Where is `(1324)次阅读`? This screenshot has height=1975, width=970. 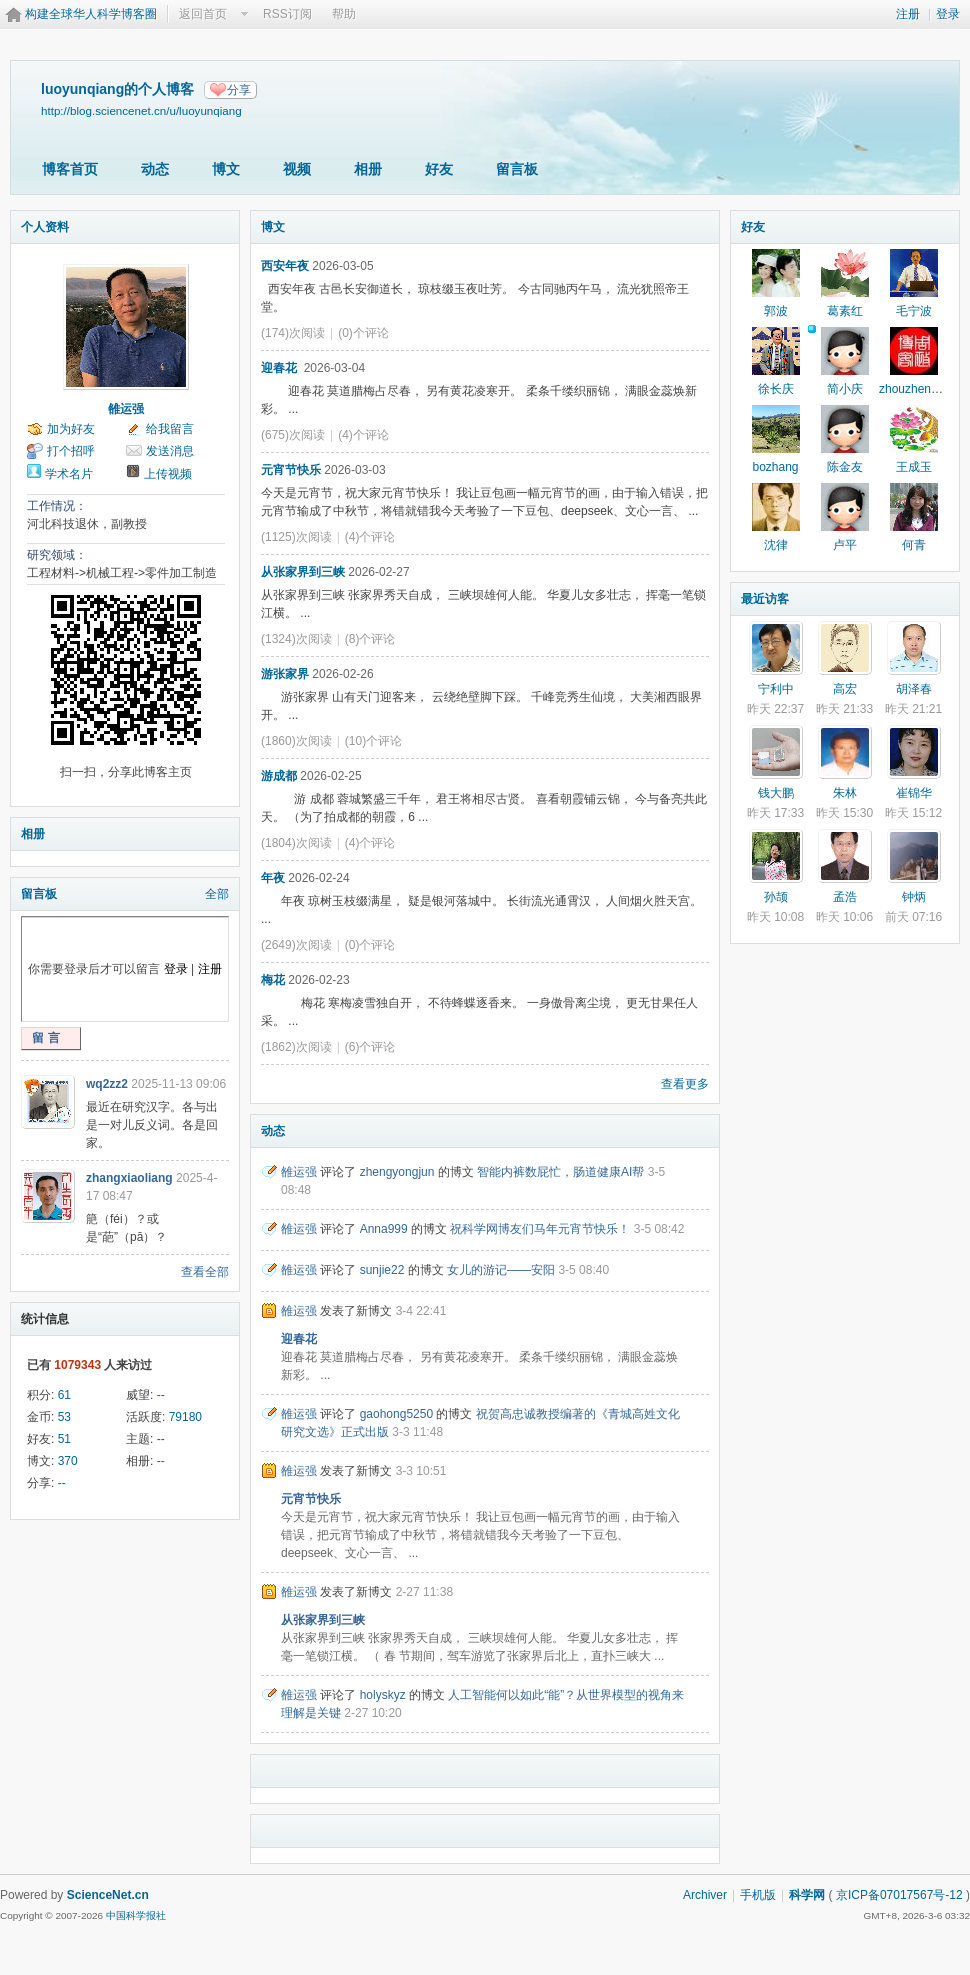
(1324)次阅读 is located at coordinates (296, 639).